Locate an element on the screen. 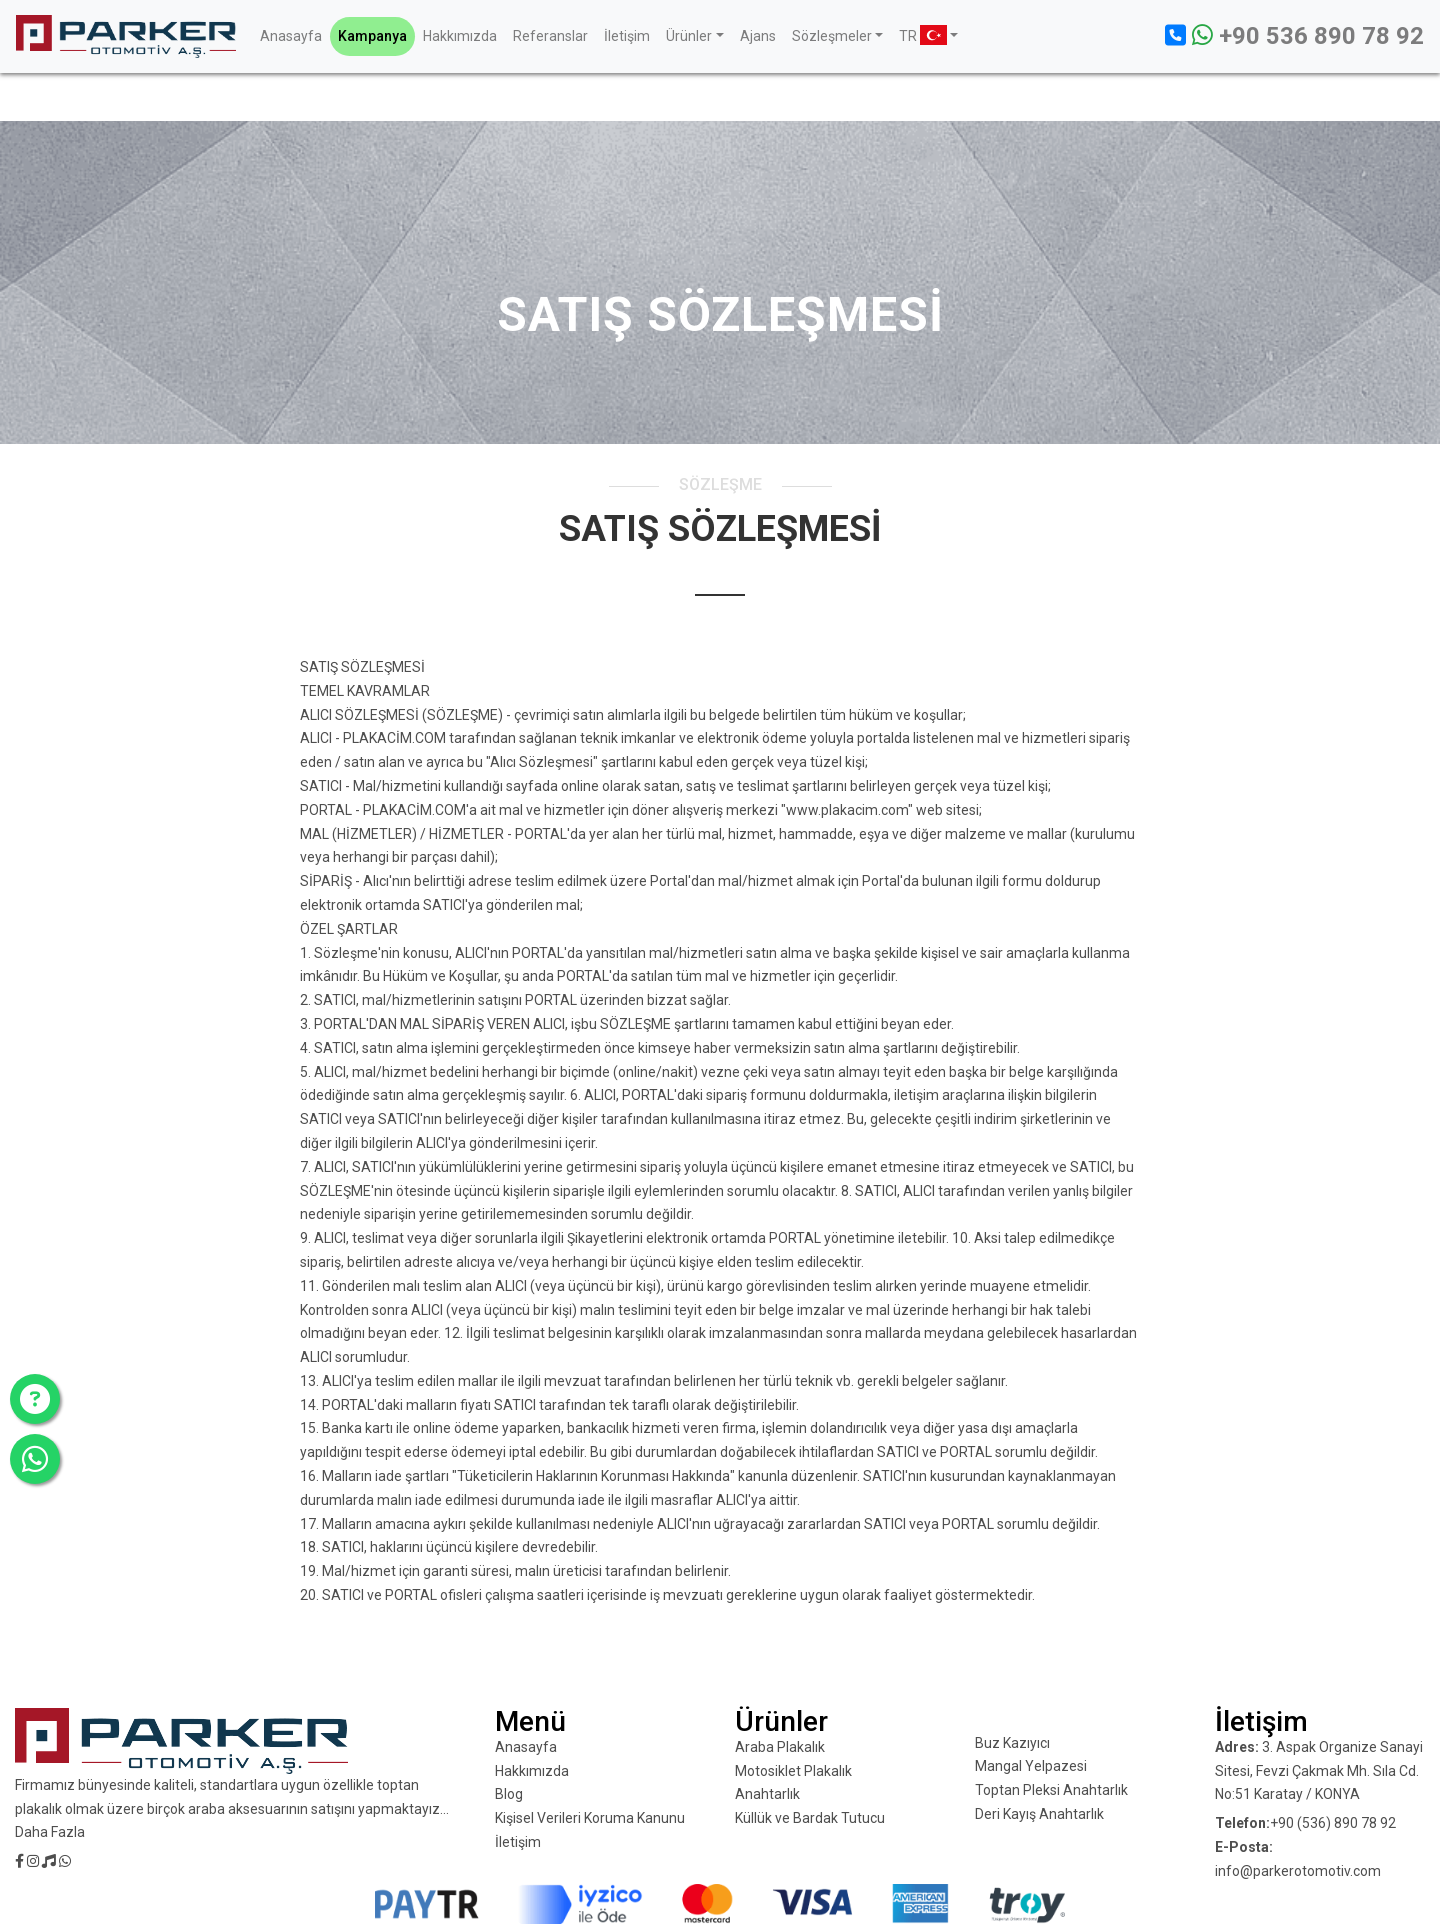 The image size is (1440, 1924). Anasayfa is located at coordinates (291, 36).